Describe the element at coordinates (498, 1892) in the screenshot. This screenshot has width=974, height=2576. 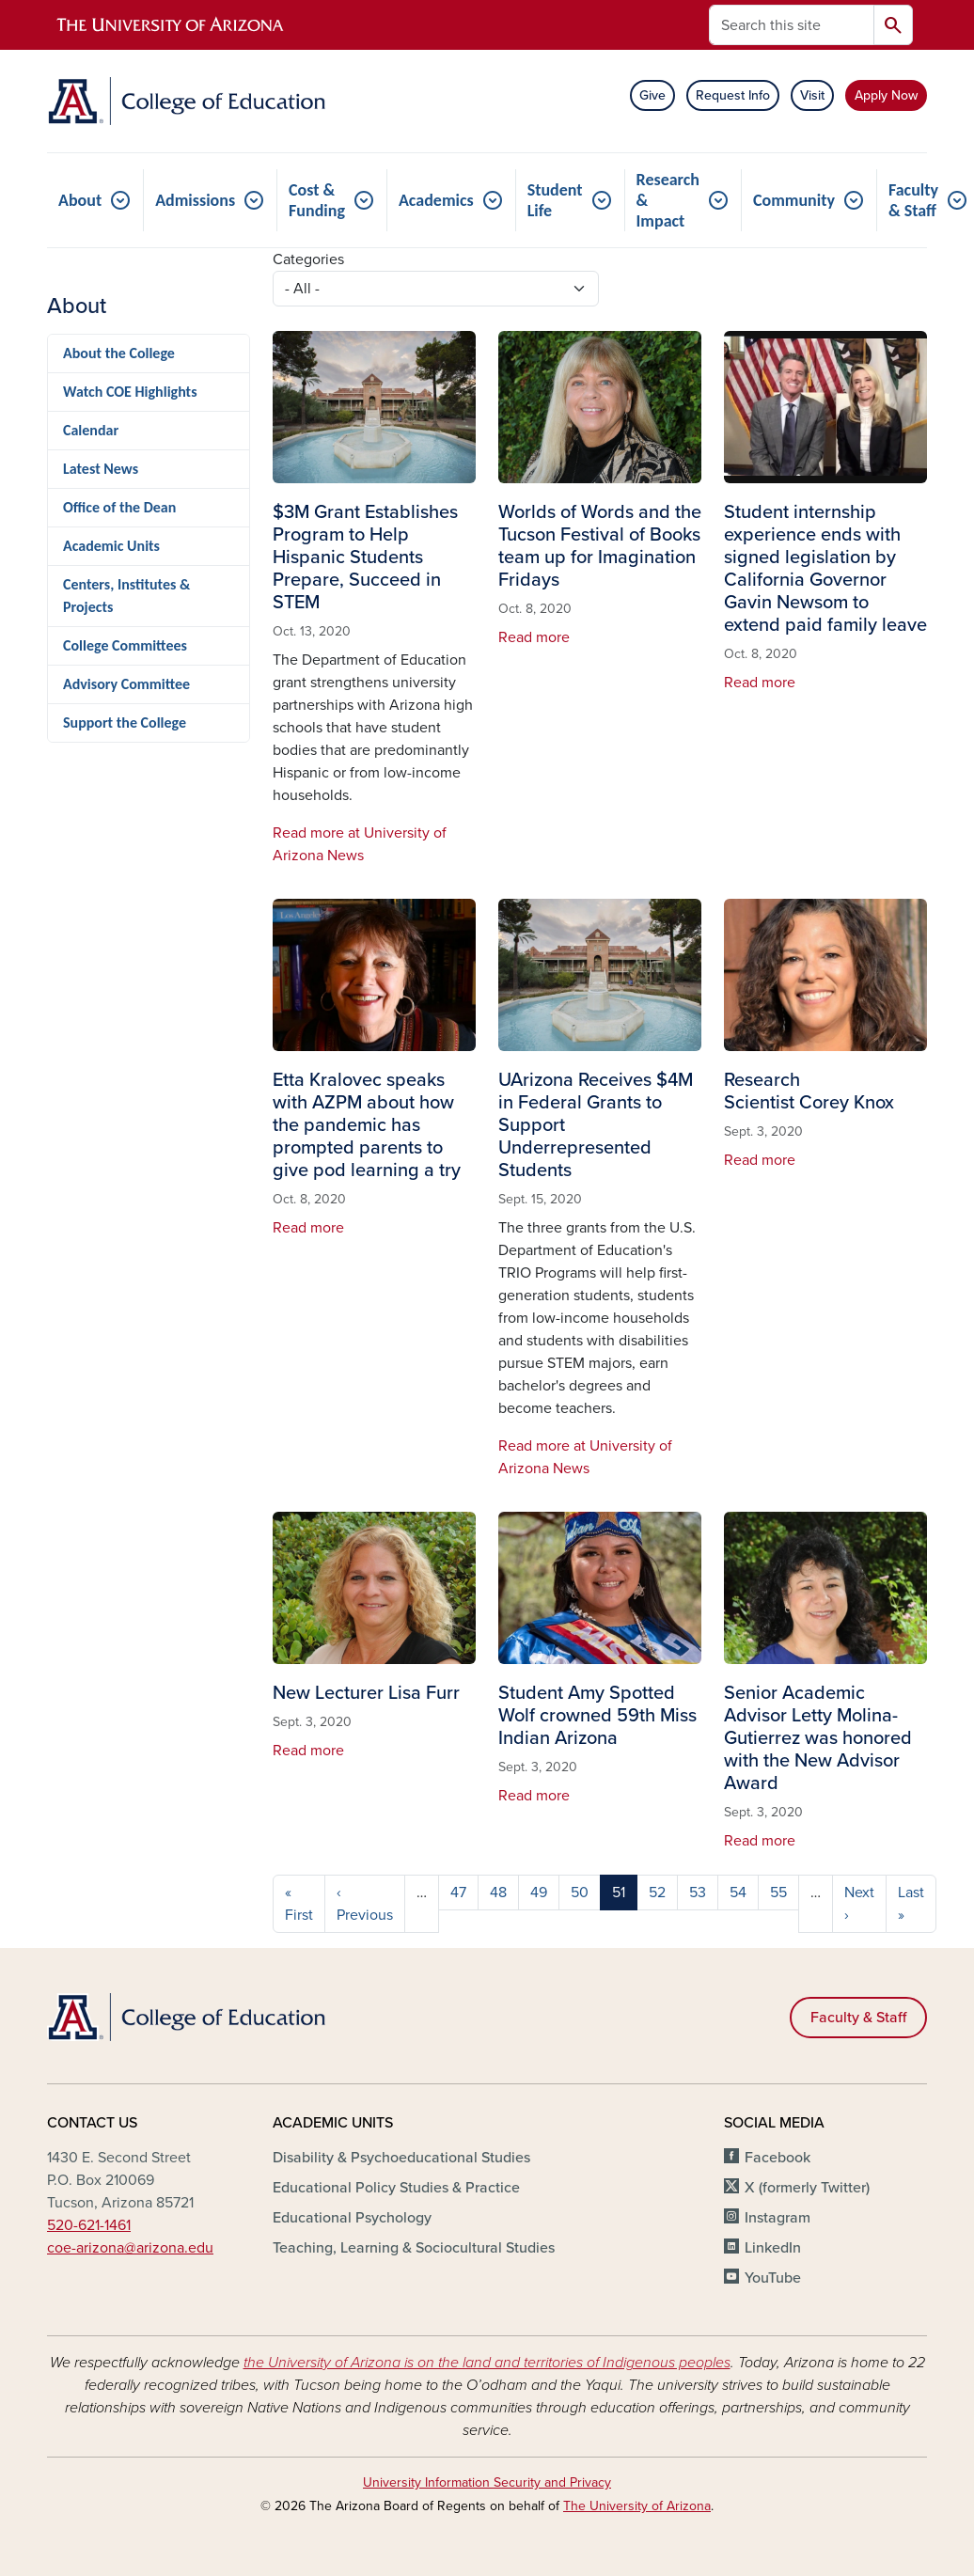
I see `48` at that location.